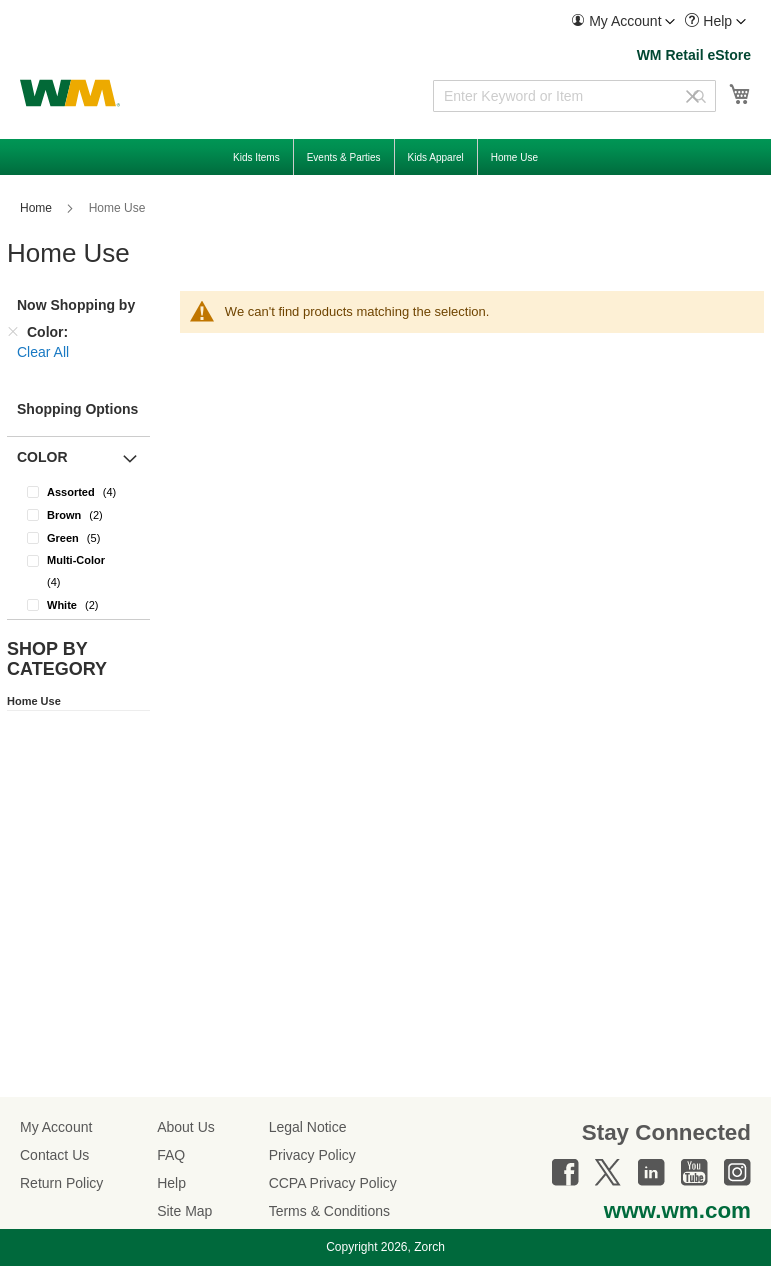 The height and width of the screenshot is (1266, 771). I want to click on Home, so click(37, 208).